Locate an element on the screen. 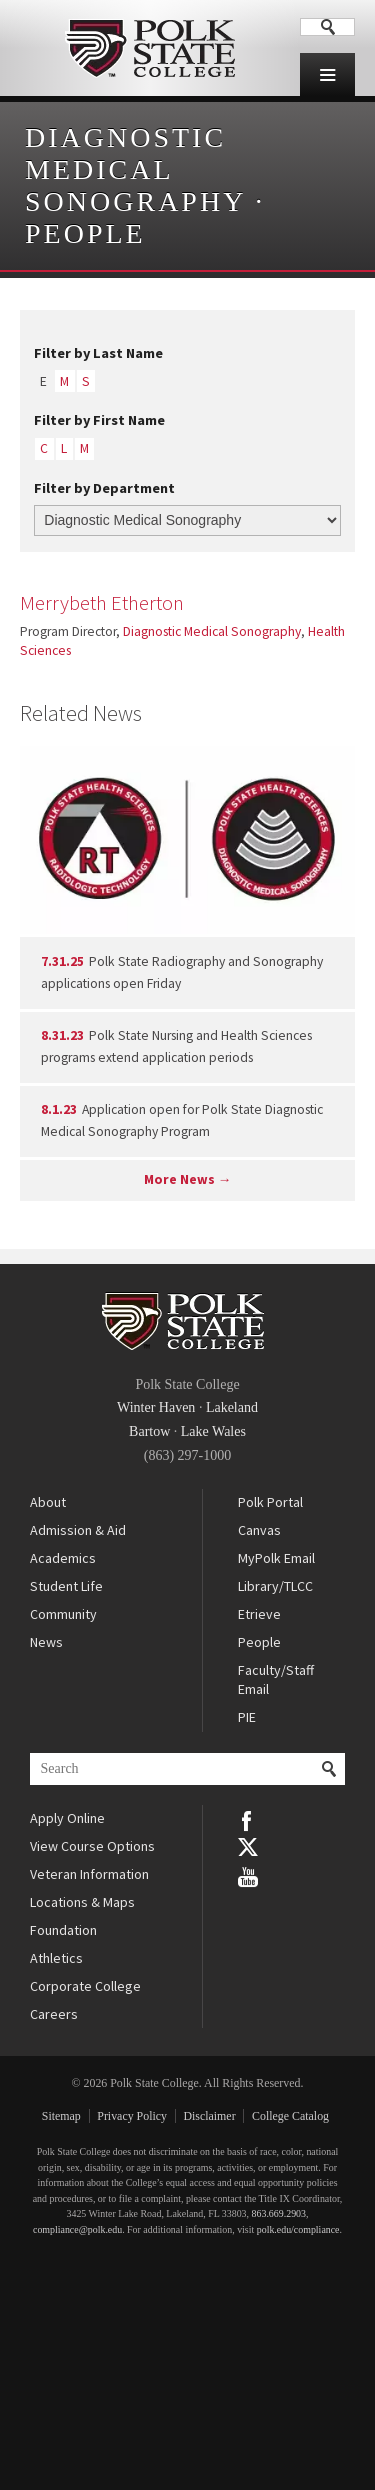 The image size is (375, 2490). Sitemap is located at coordinates (61, 2116).